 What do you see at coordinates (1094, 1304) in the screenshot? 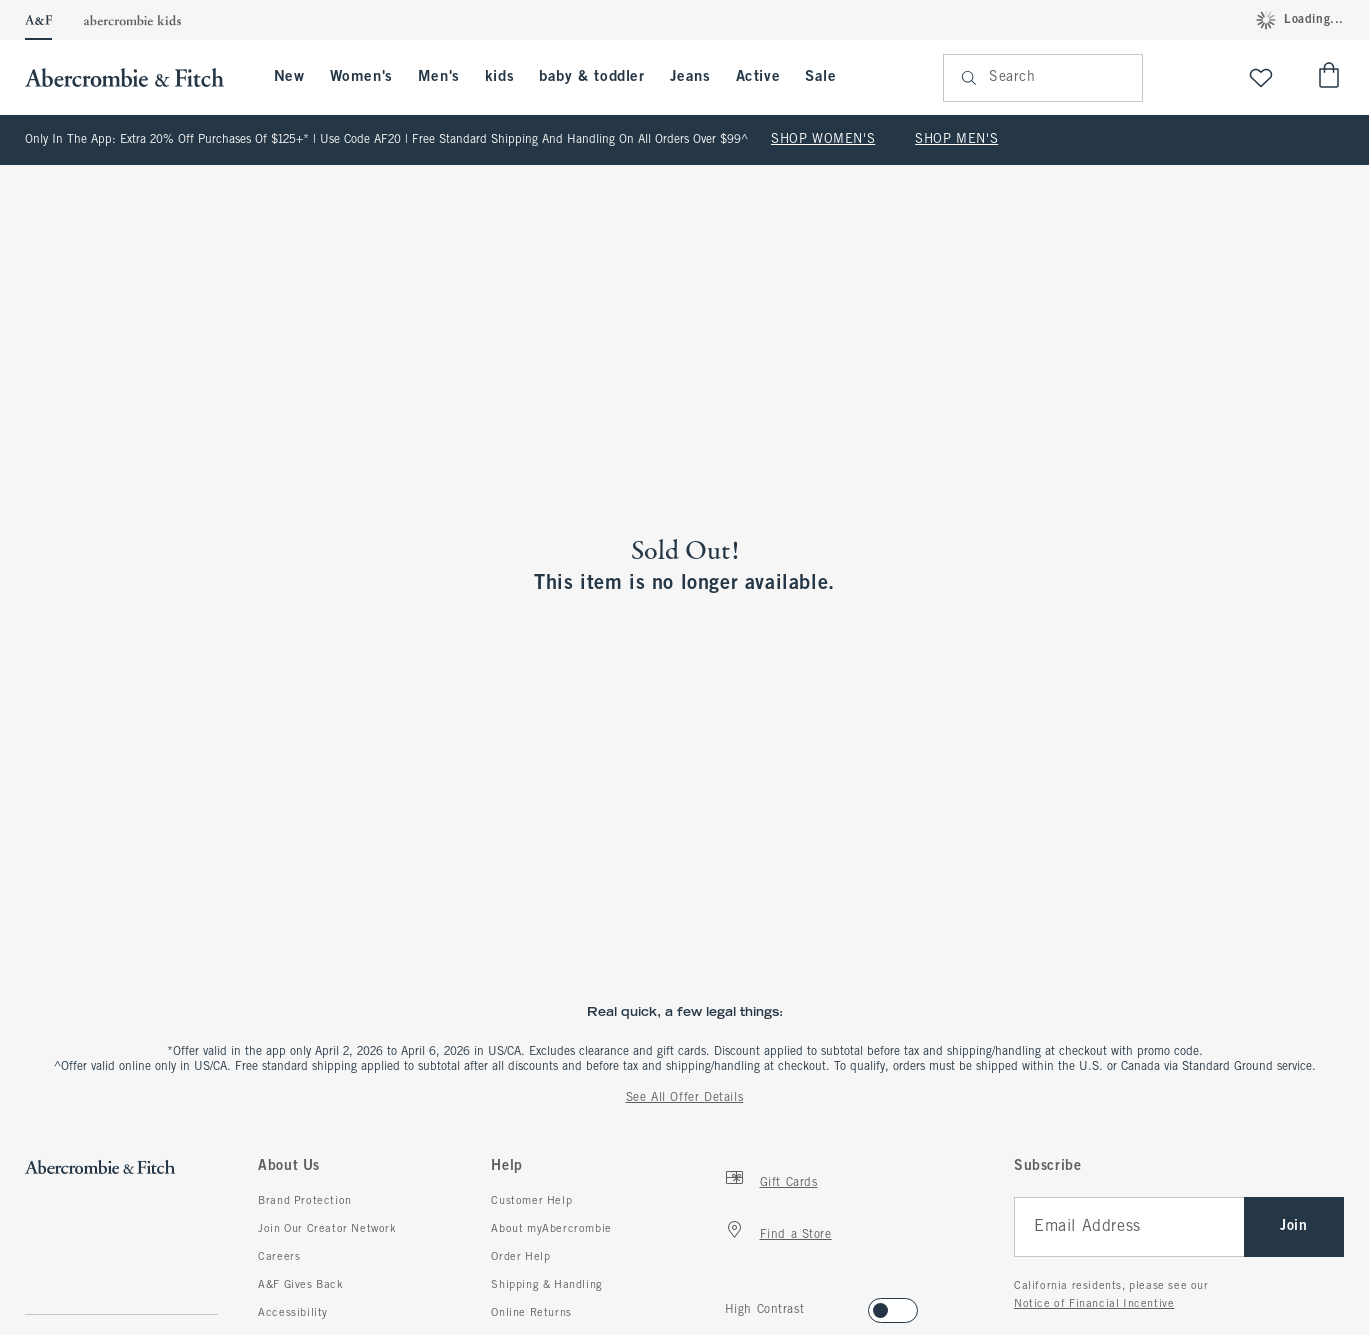
I see `Notice of Financial Incentive` at bounding box center [1094, 1304].